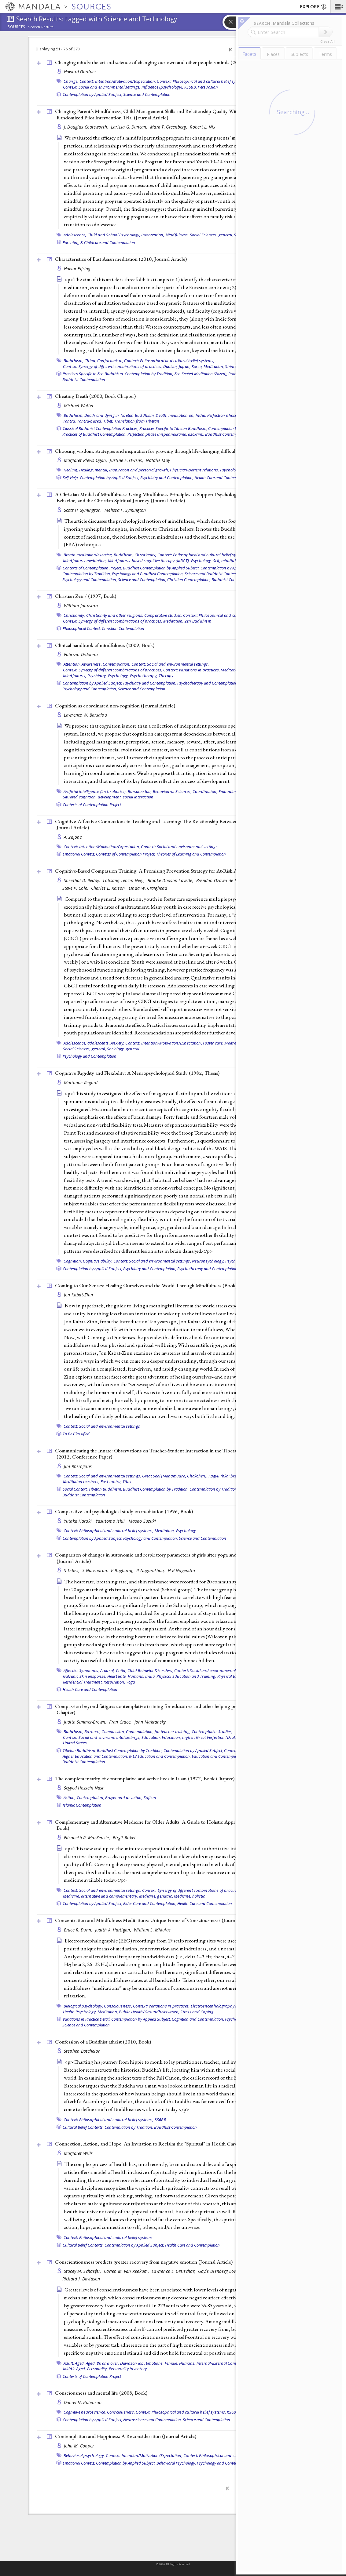 The image size is (346, 2576). What do you see at coordinates (151, 1570) in the screenshot?
I see `R Nagarathna,` at bounding box center [151, 1570].